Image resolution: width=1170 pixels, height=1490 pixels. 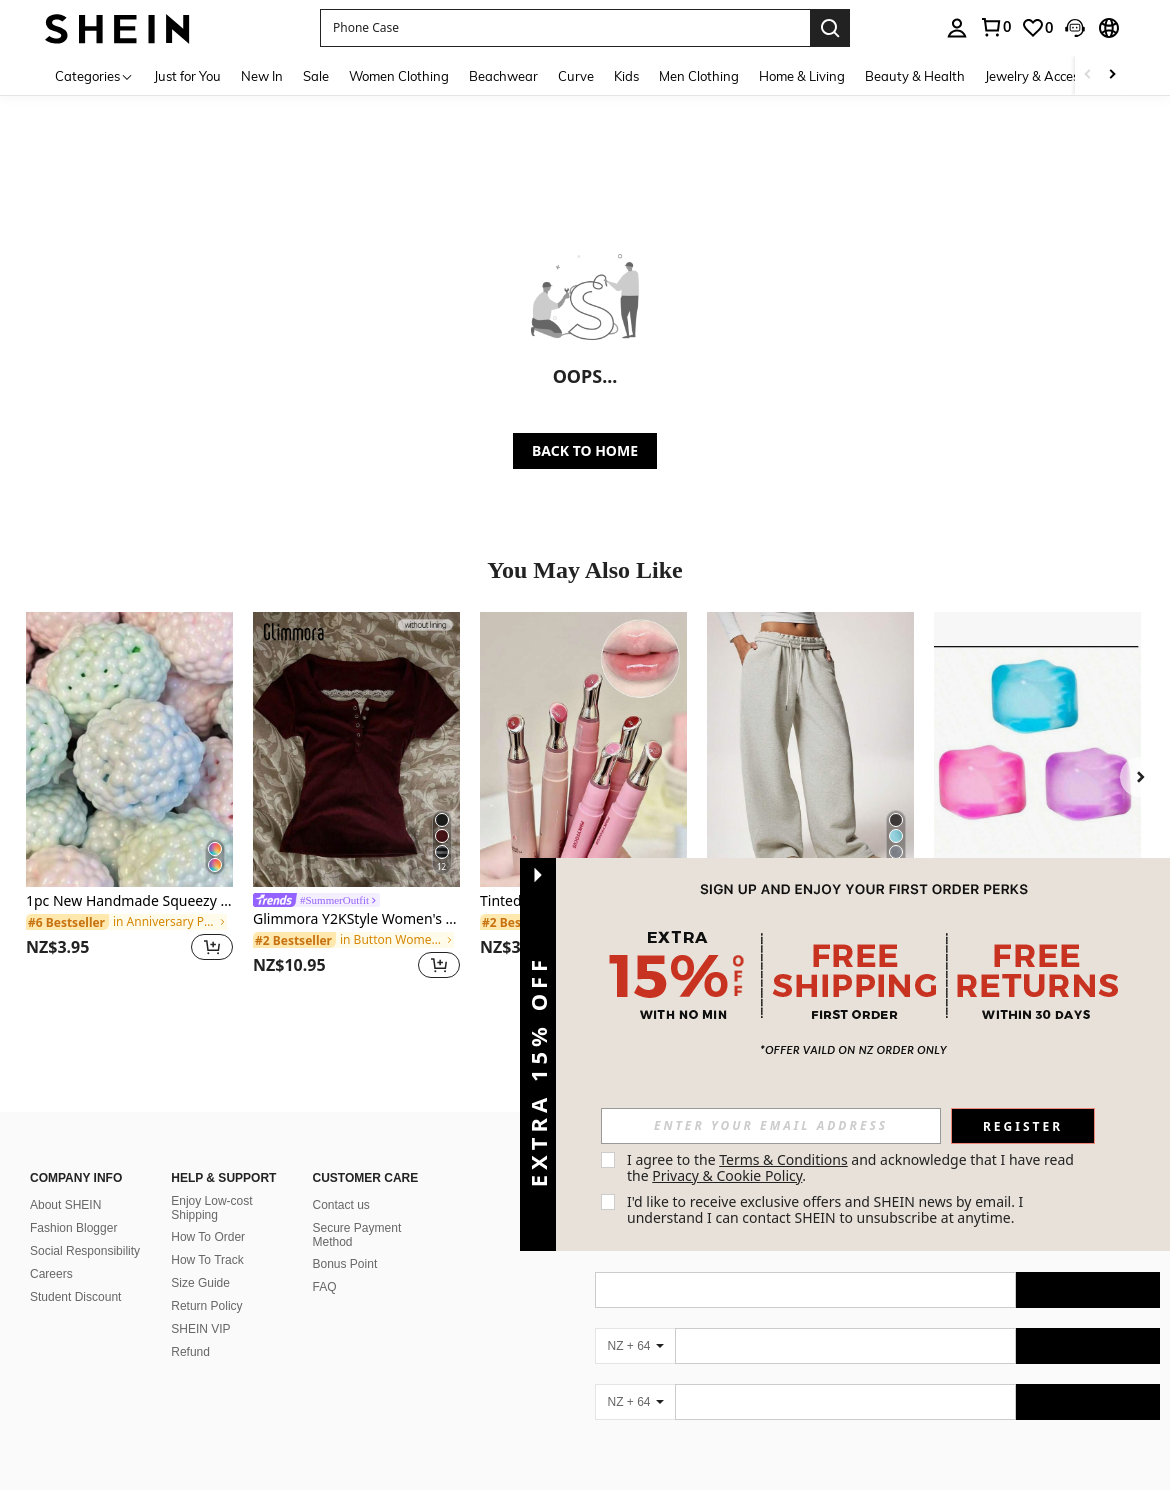 I want to click on Women Clothing [menuitem], so click(x=399, y=76).